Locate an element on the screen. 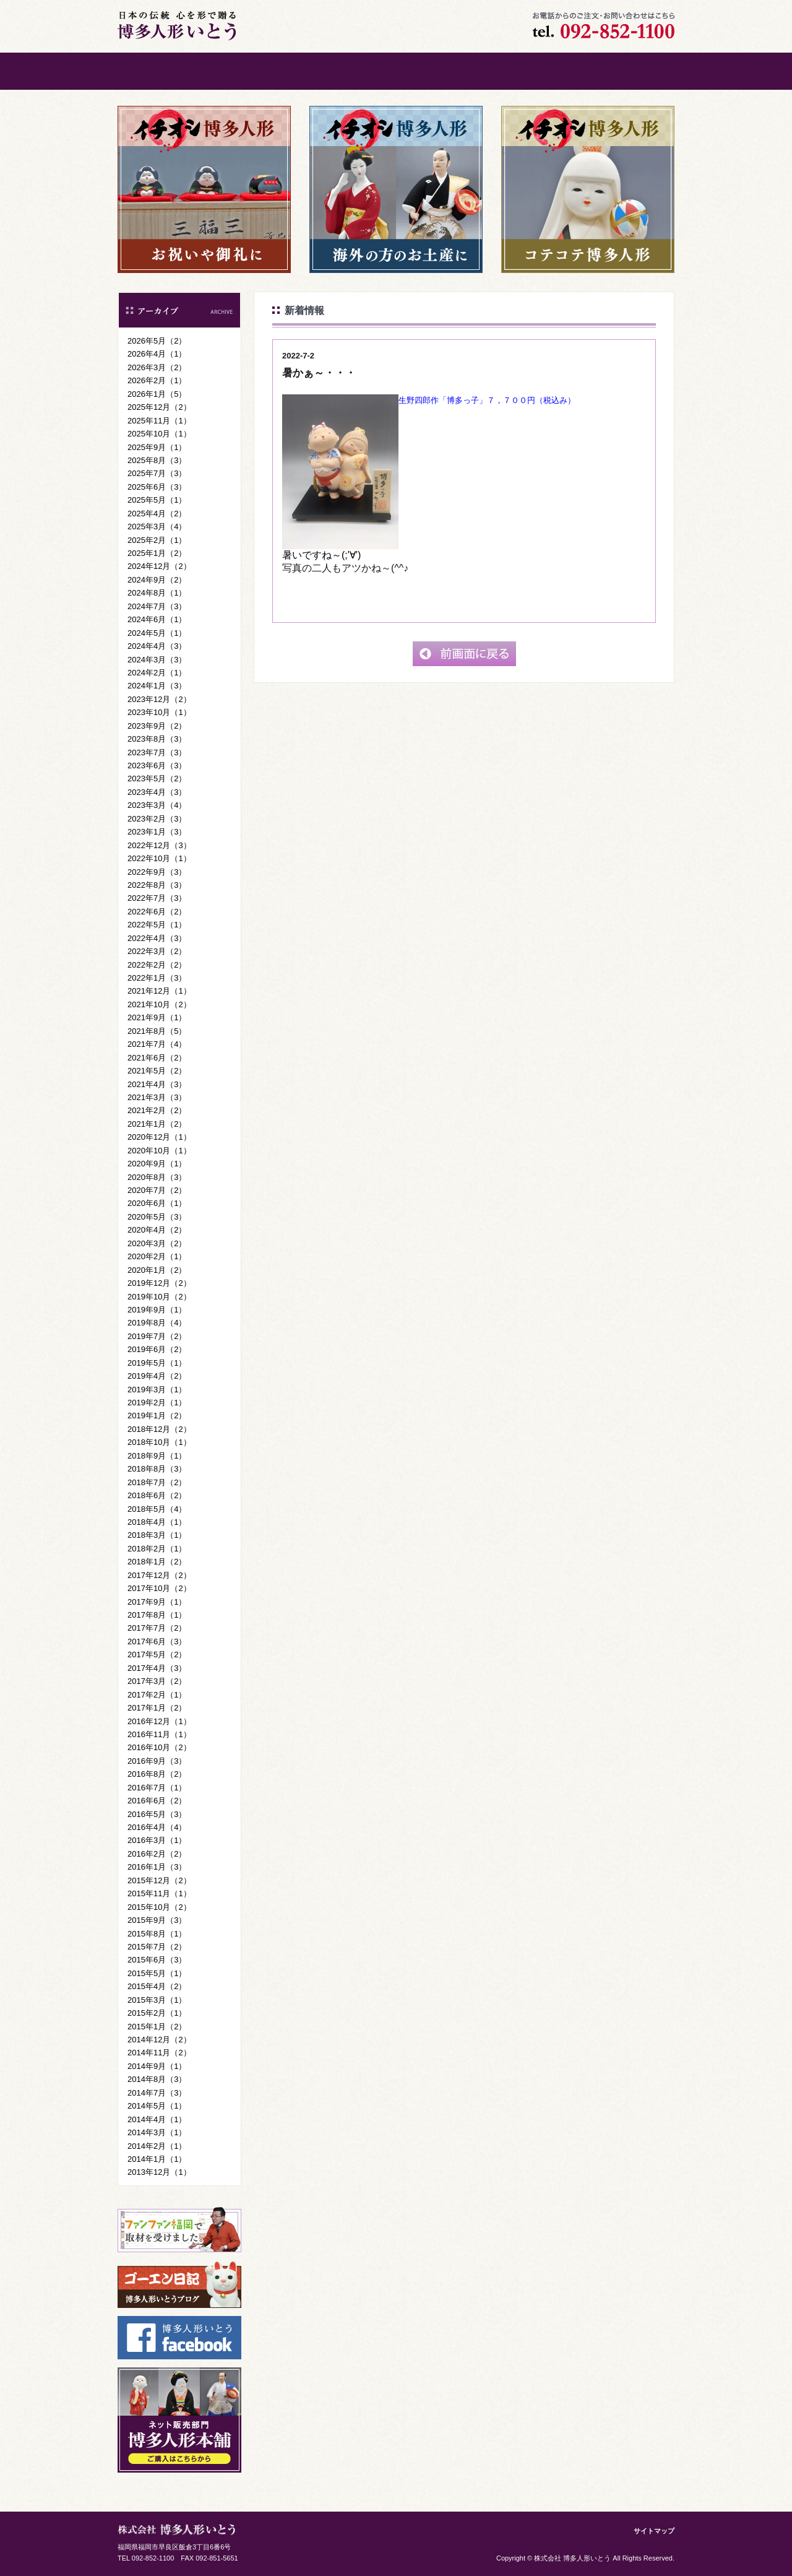 This screenshot has height=2576, width=792. 2014年4月（1） is located at coordinates (156, 2119).